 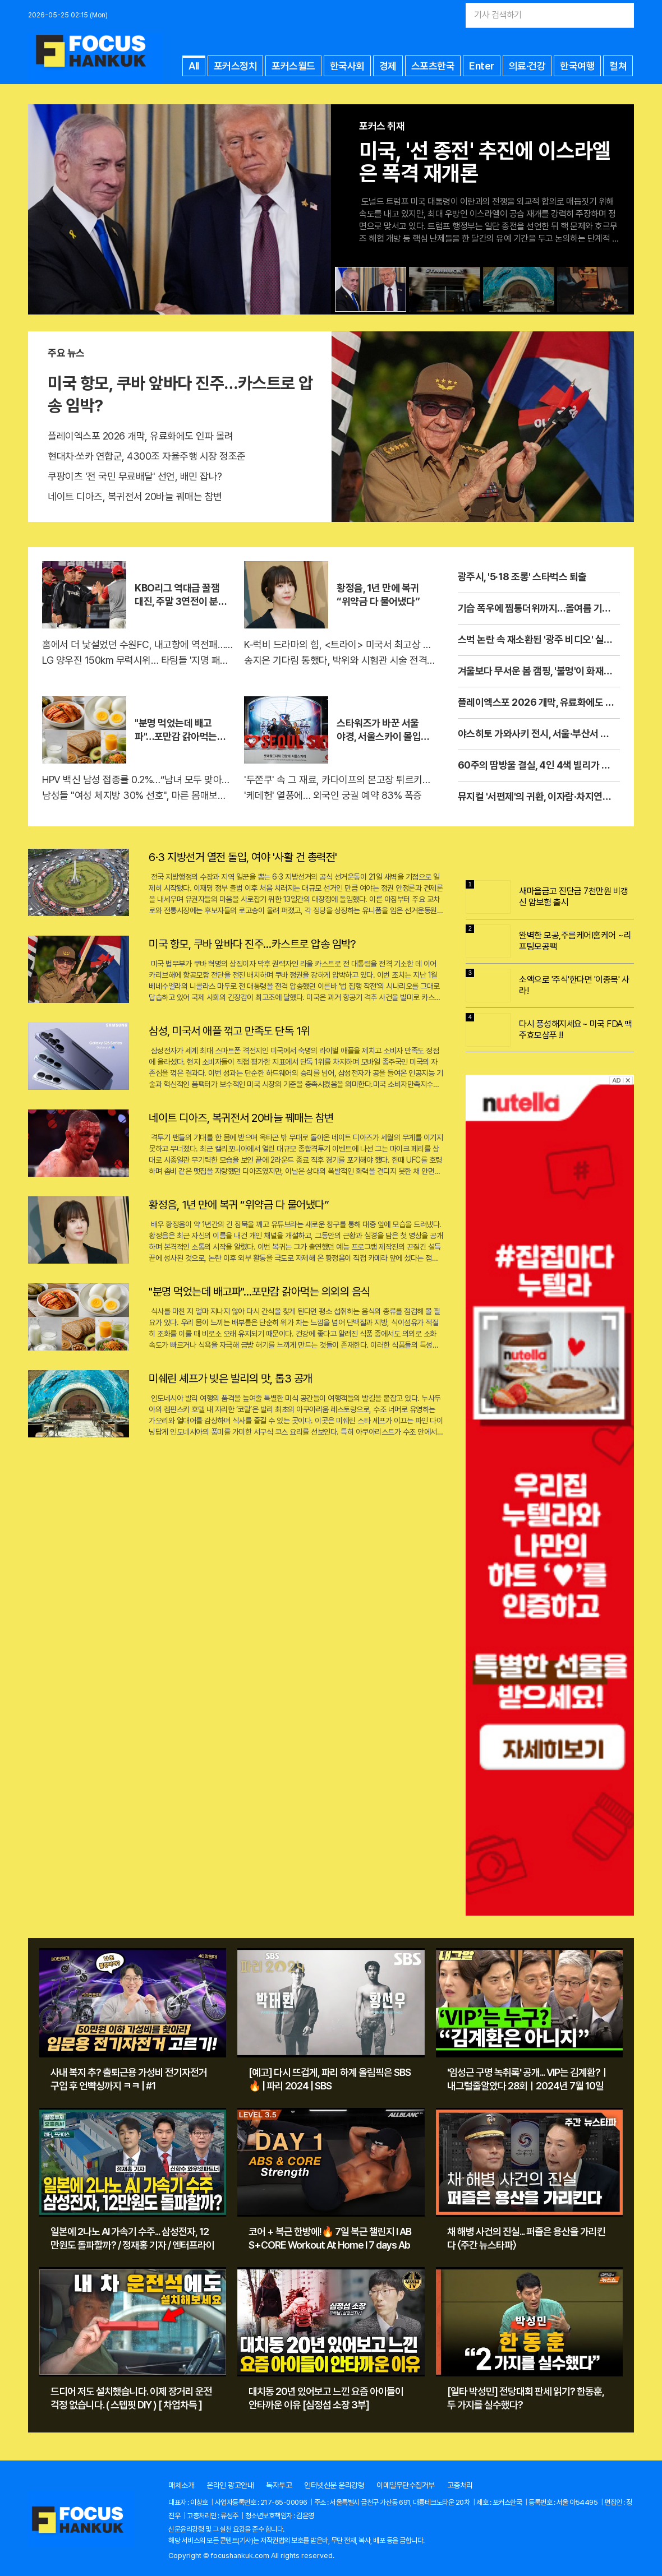 What do you see at coordinates (481, 66) in the screenshot?
I see `Enter` at bounding box center [481, 66].